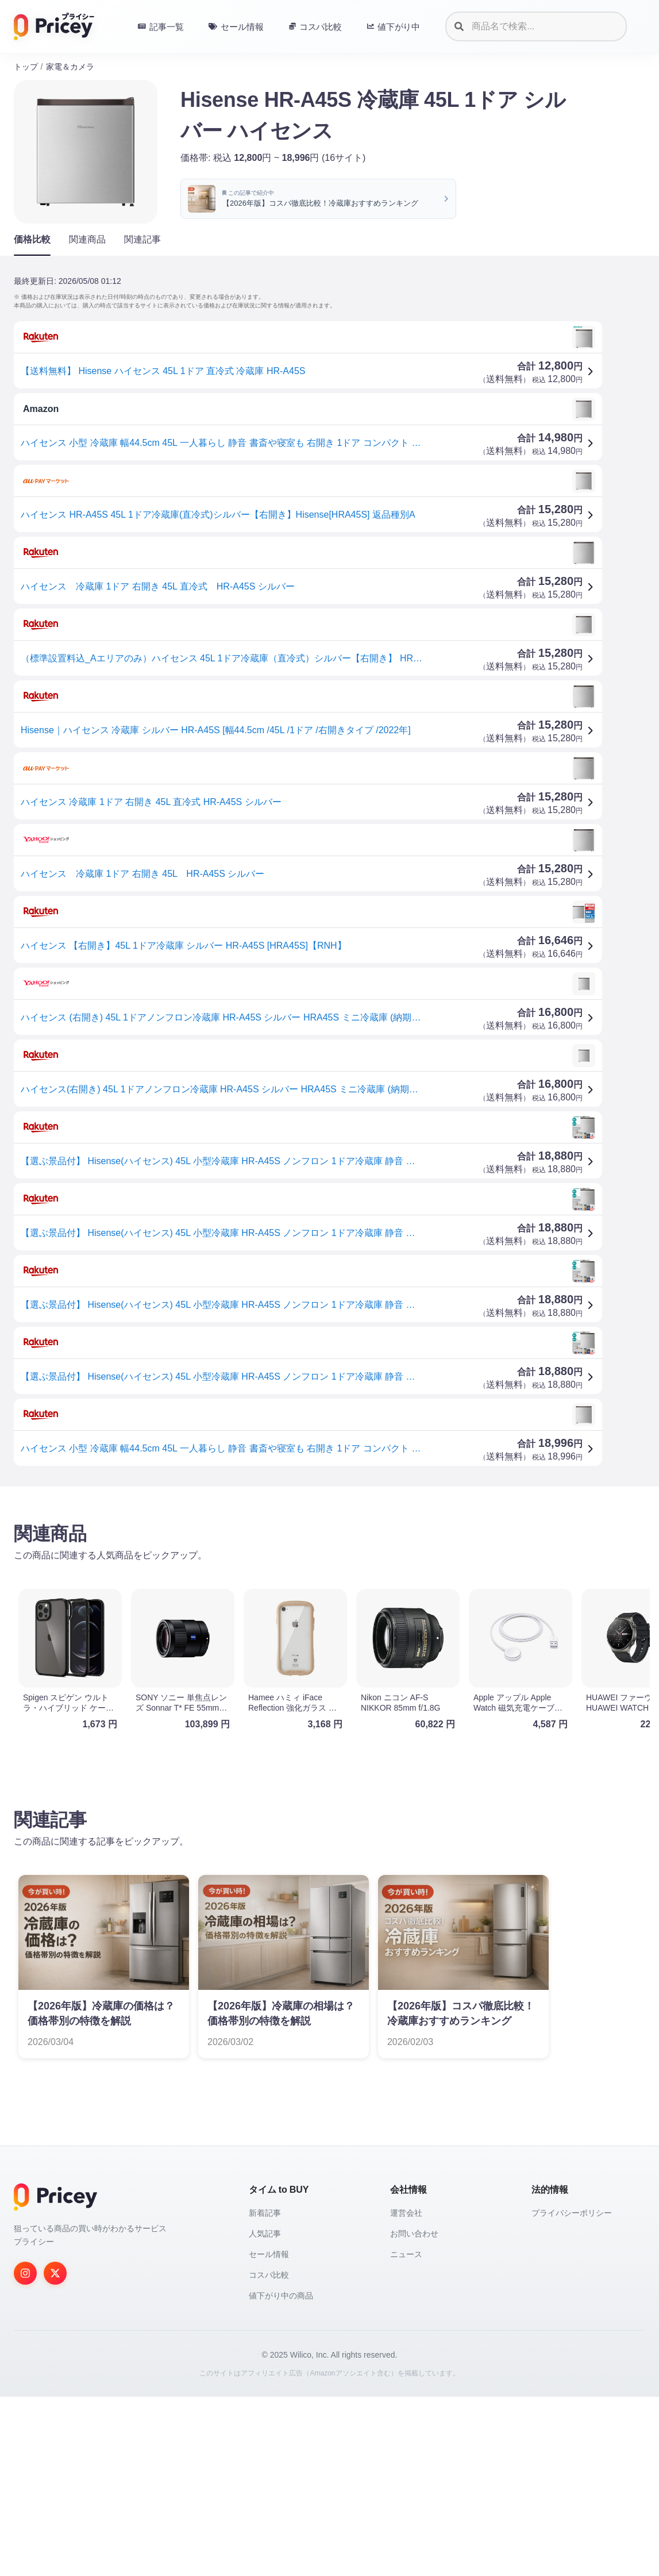  I want to click on 人気記事, so click(265, 2233).